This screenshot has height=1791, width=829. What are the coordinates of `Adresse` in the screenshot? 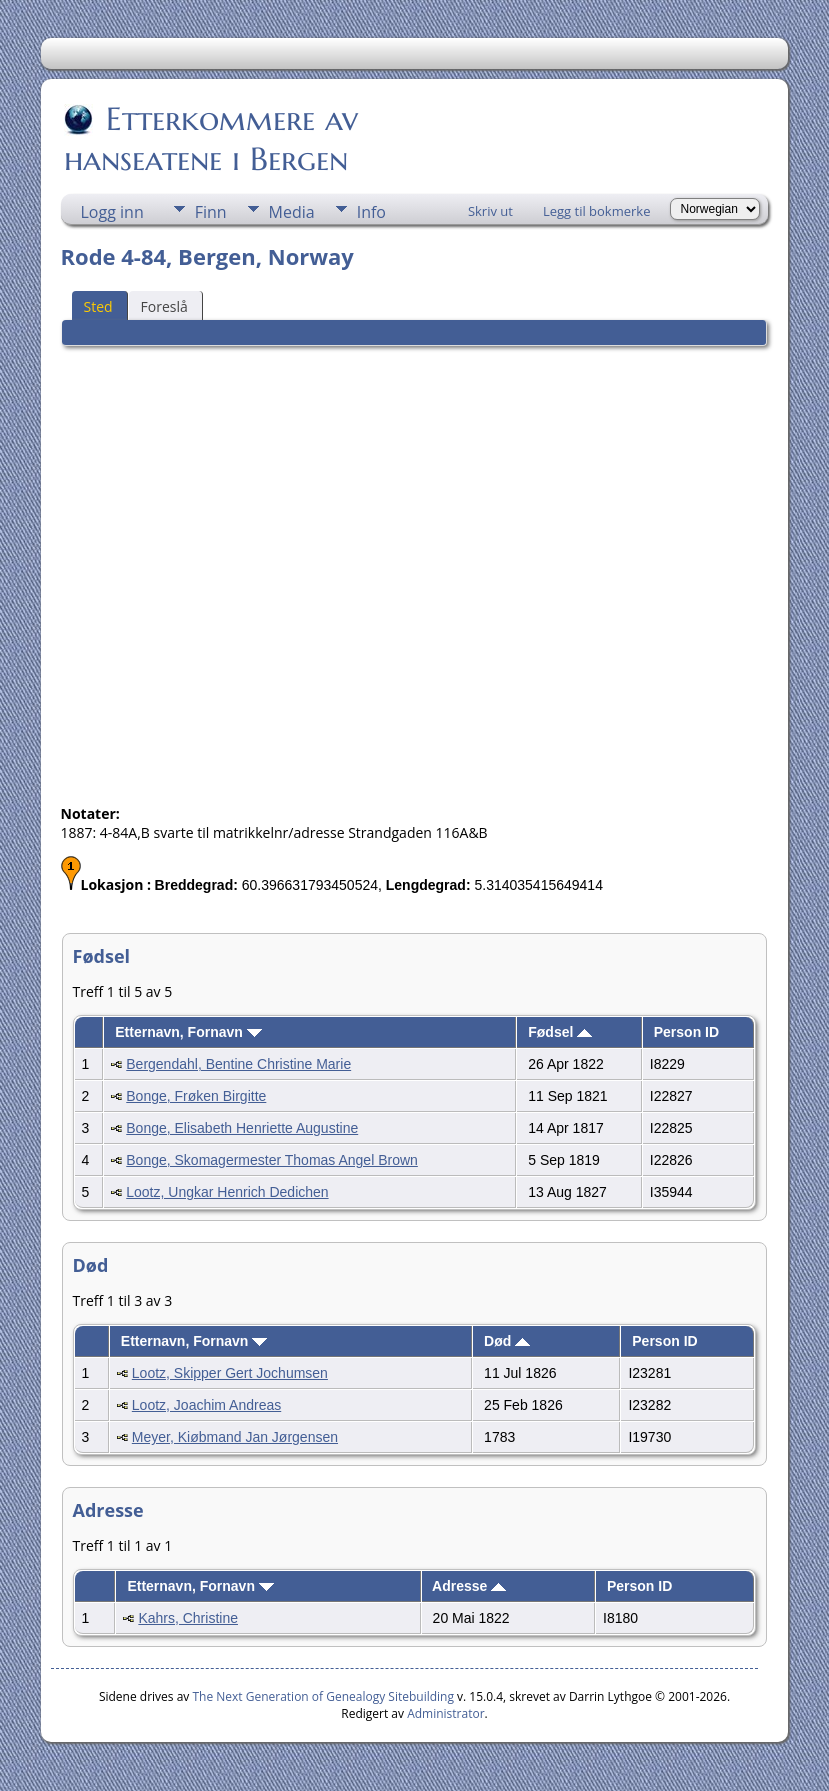 It's located at (469, 1586).